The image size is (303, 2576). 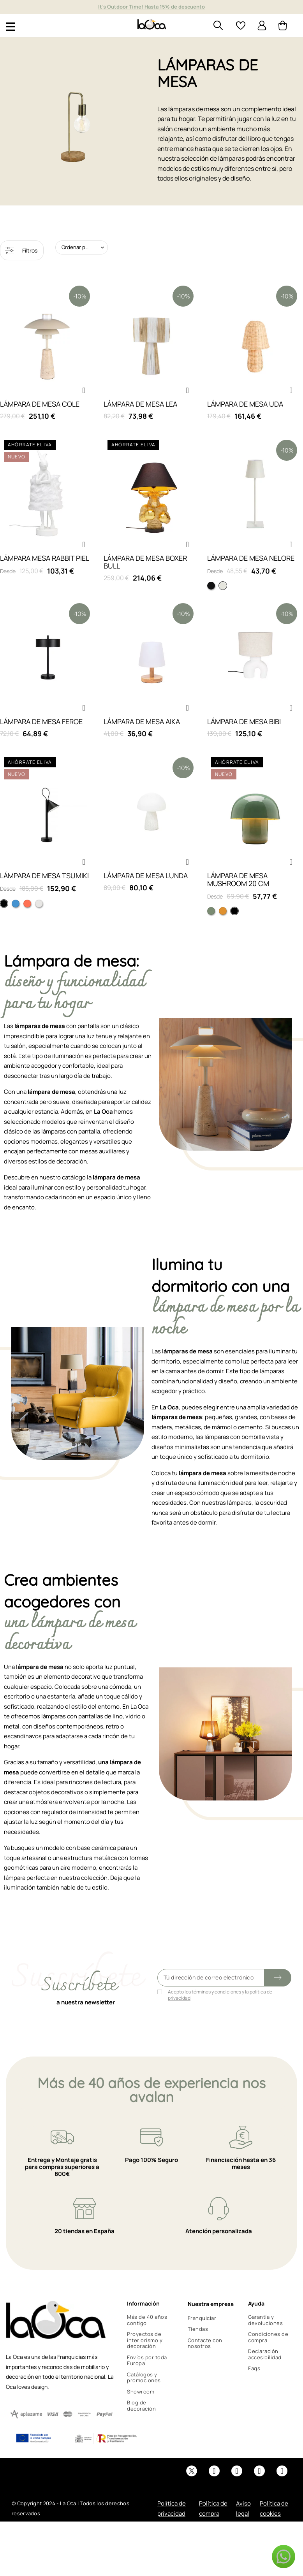 I want to click on Más de 40 años contigo, so click(x=147, y=2320).